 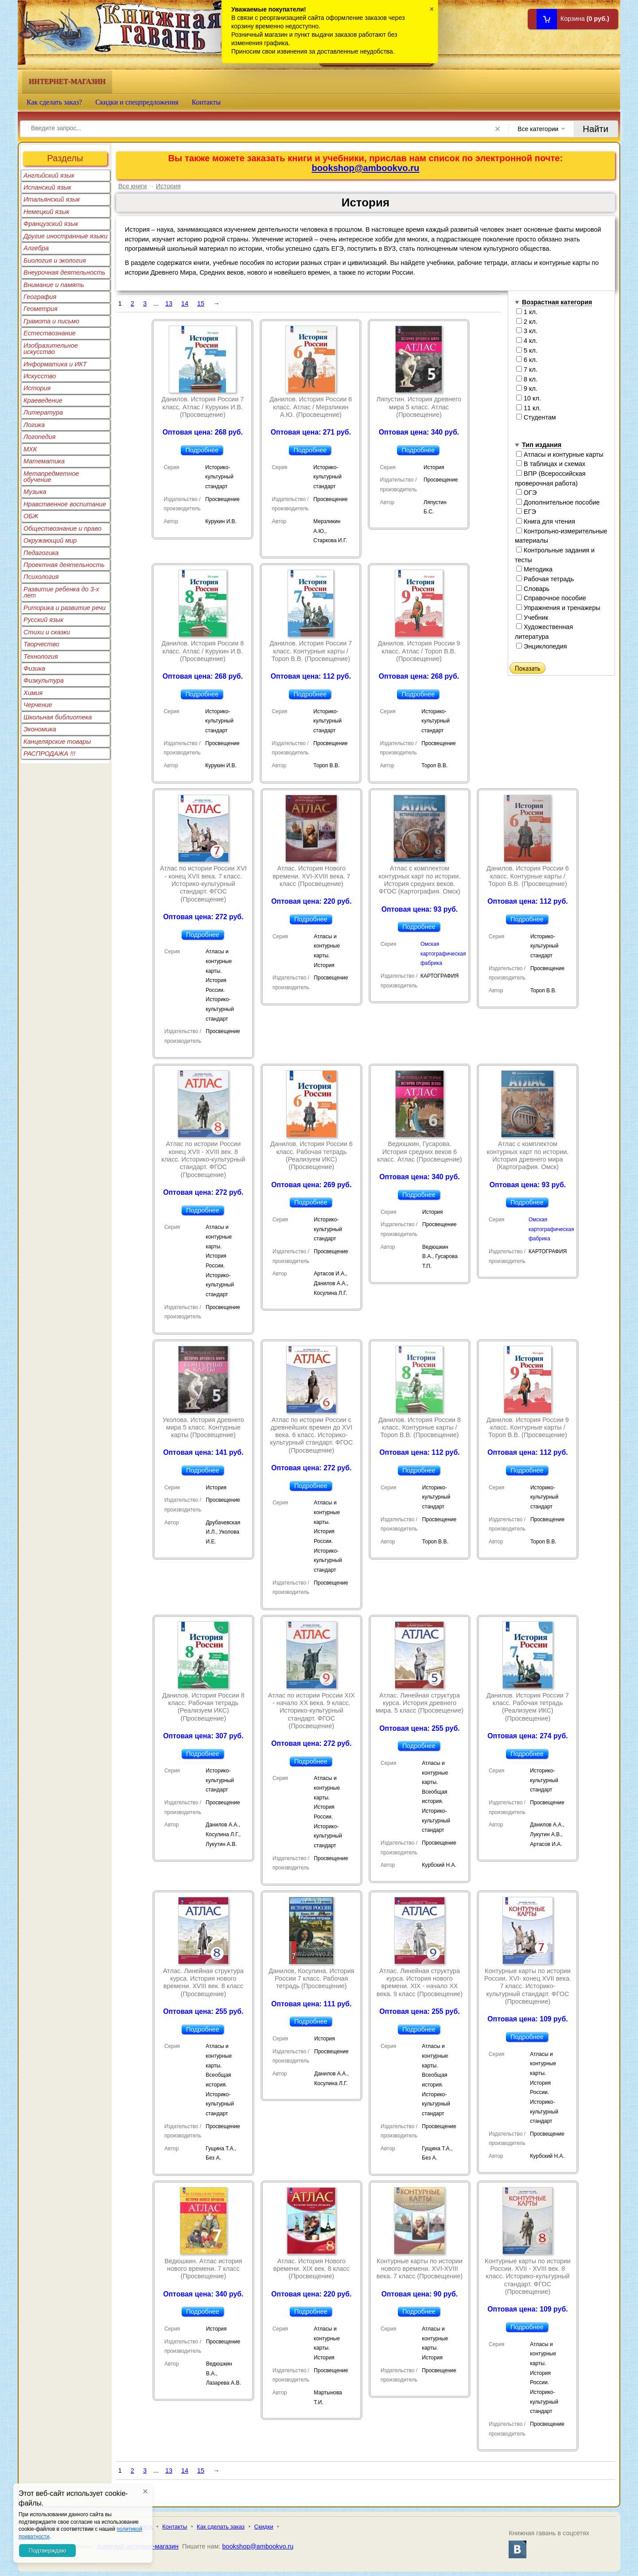 What do you see at coordinates (534, 569) in the screenshot?
I see `Методика` at bounding box center [534, 569].